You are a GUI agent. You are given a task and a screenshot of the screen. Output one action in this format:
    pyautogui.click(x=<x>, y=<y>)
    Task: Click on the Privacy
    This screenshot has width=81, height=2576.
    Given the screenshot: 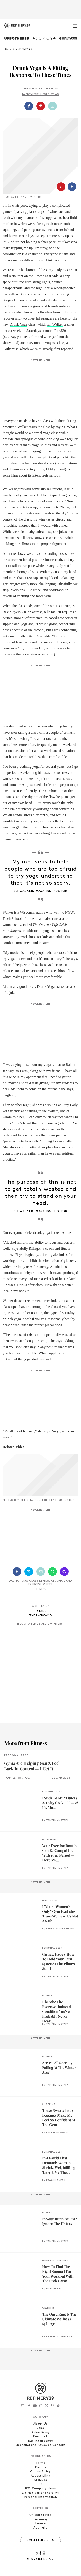 What is the action you would take?
    pyautogui.click(x=40, y=2467)
    